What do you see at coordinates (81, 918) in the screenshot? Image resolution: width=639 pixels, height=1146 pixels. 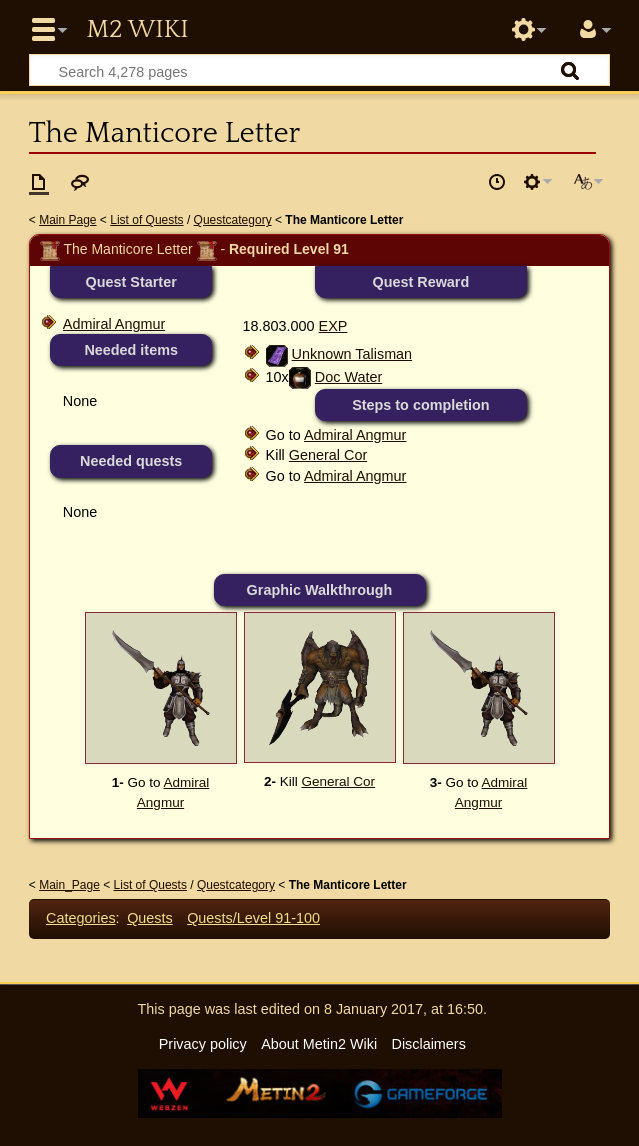 I see `Categories` at bounding box center [81, 918].